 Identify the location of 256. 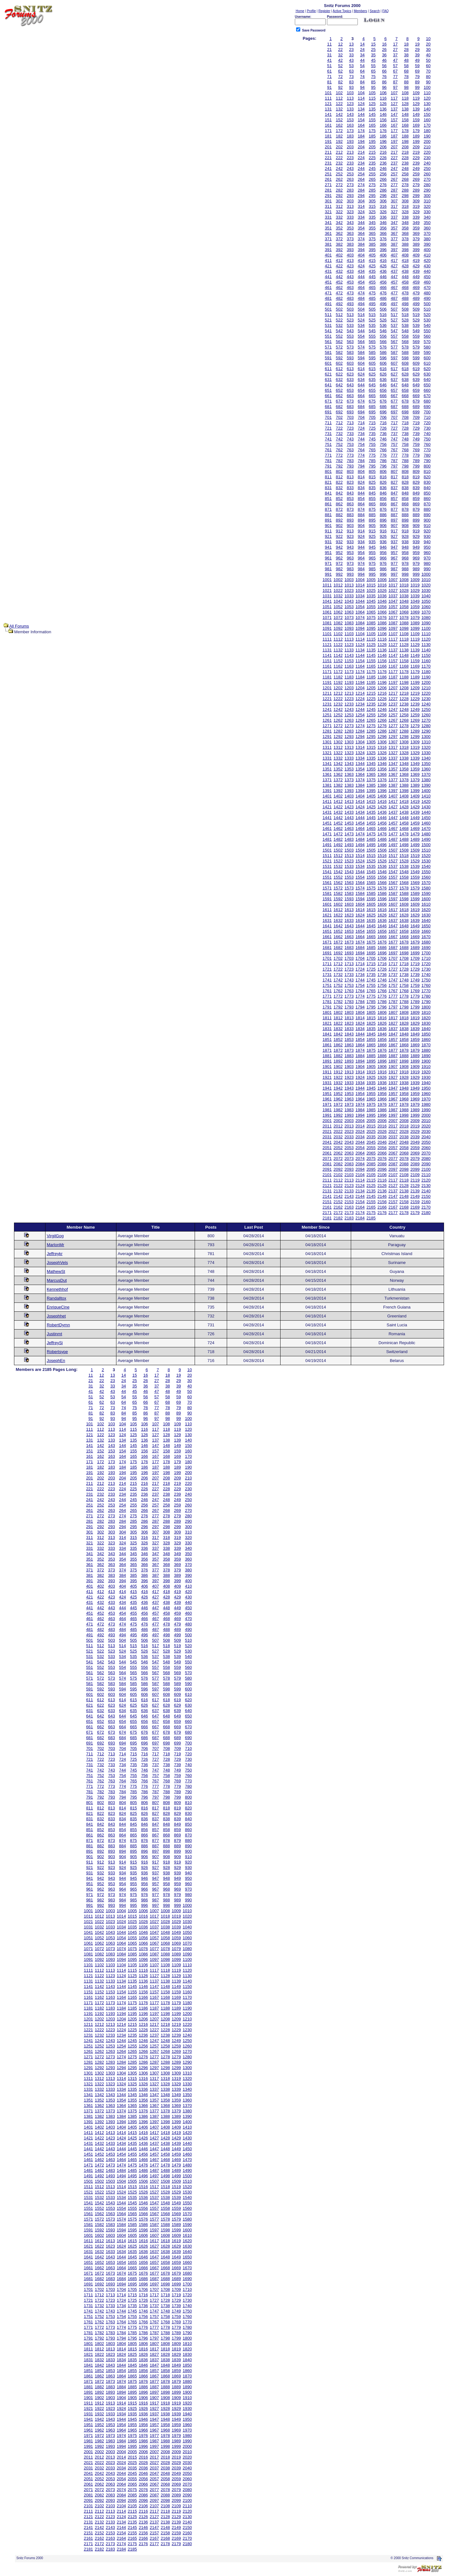
(383, 174).